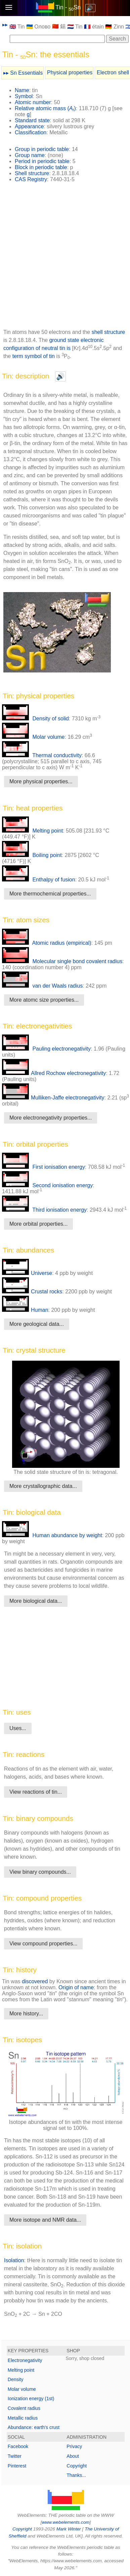 This screenshot has height=2576, width=130. I want to click on Molecular single bond covalent radius, so click(62, 961).